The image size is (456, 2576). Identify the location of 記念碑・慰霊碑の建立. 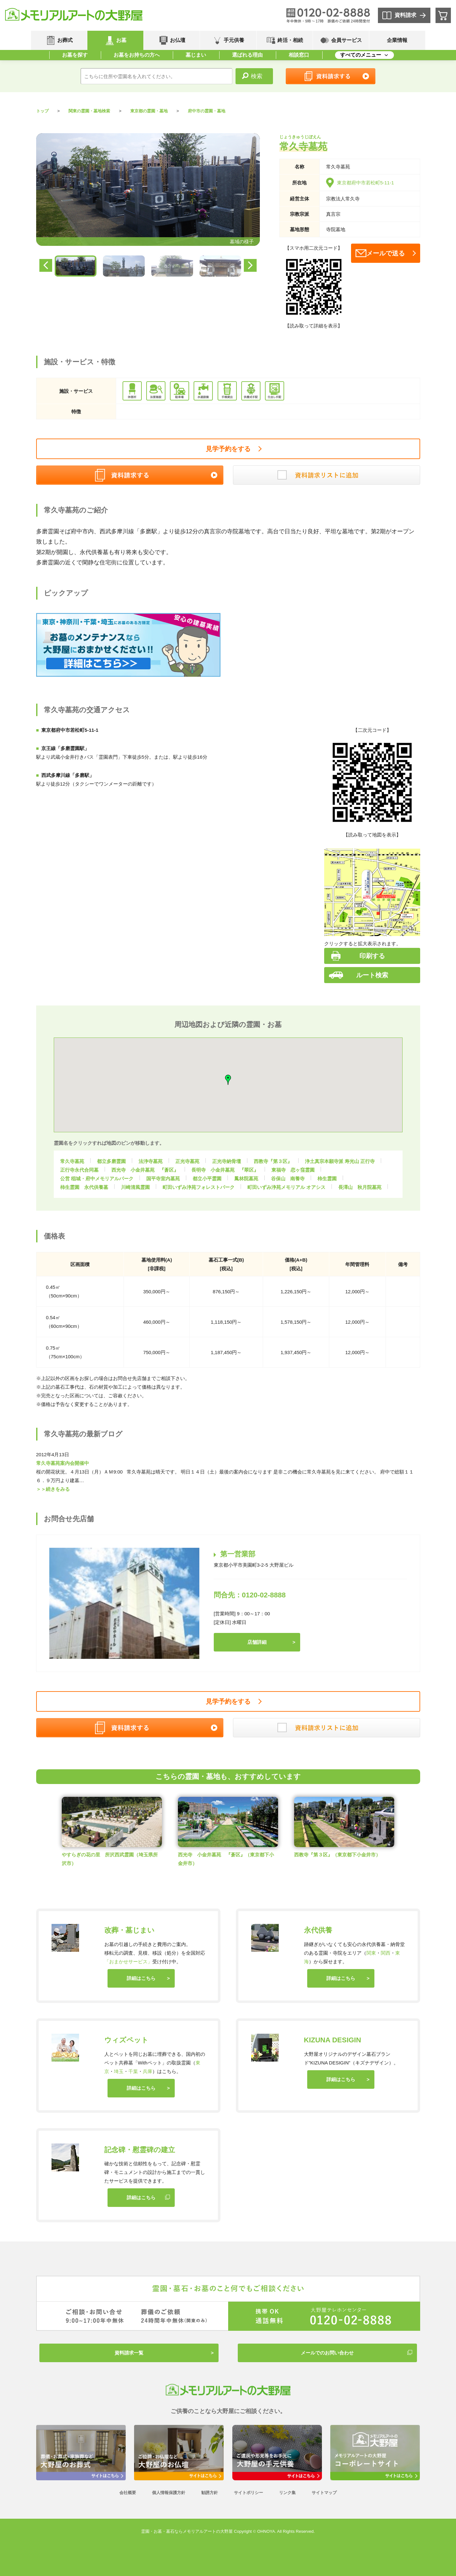
(139, 2150).